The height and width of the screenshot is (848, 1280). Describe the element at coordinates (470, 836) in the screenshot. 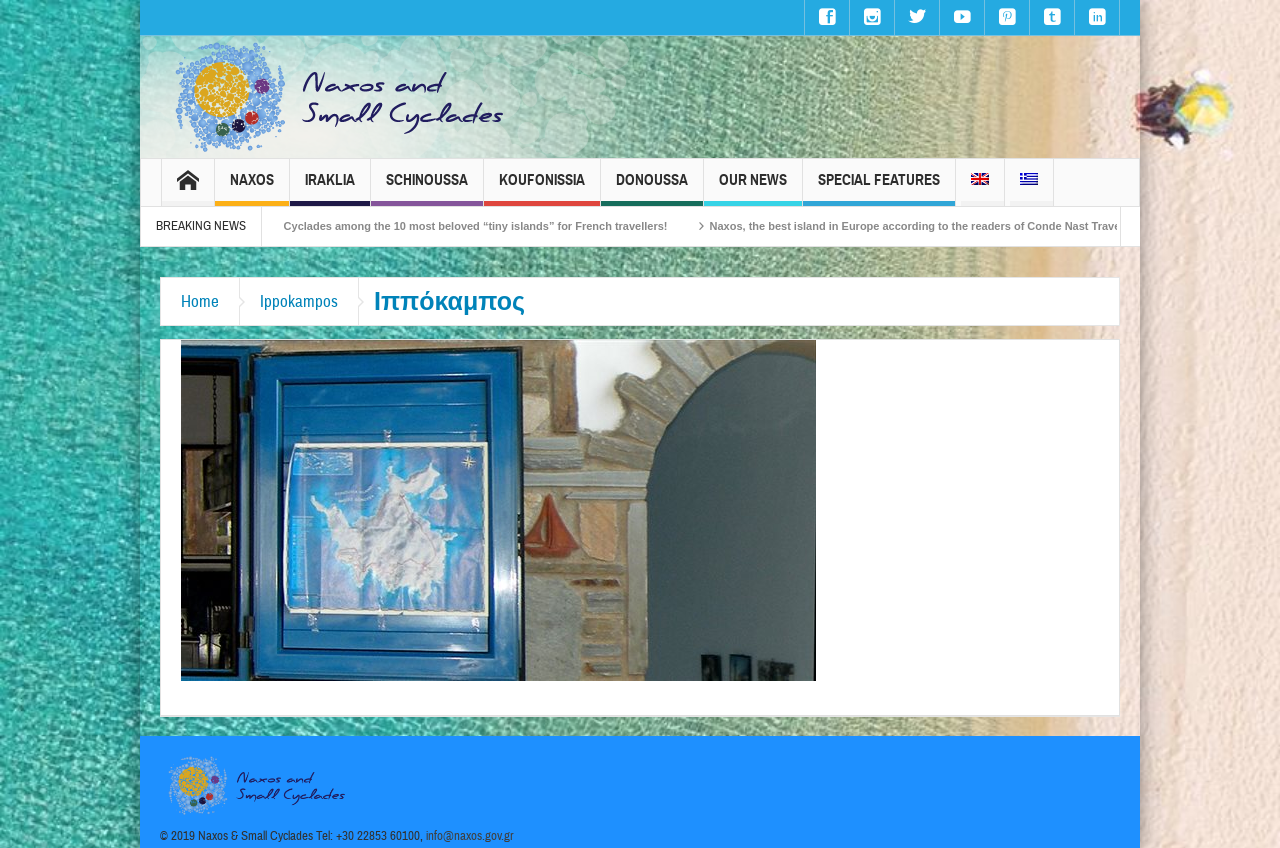

I see `info@naxos.gov.gr` at that location.